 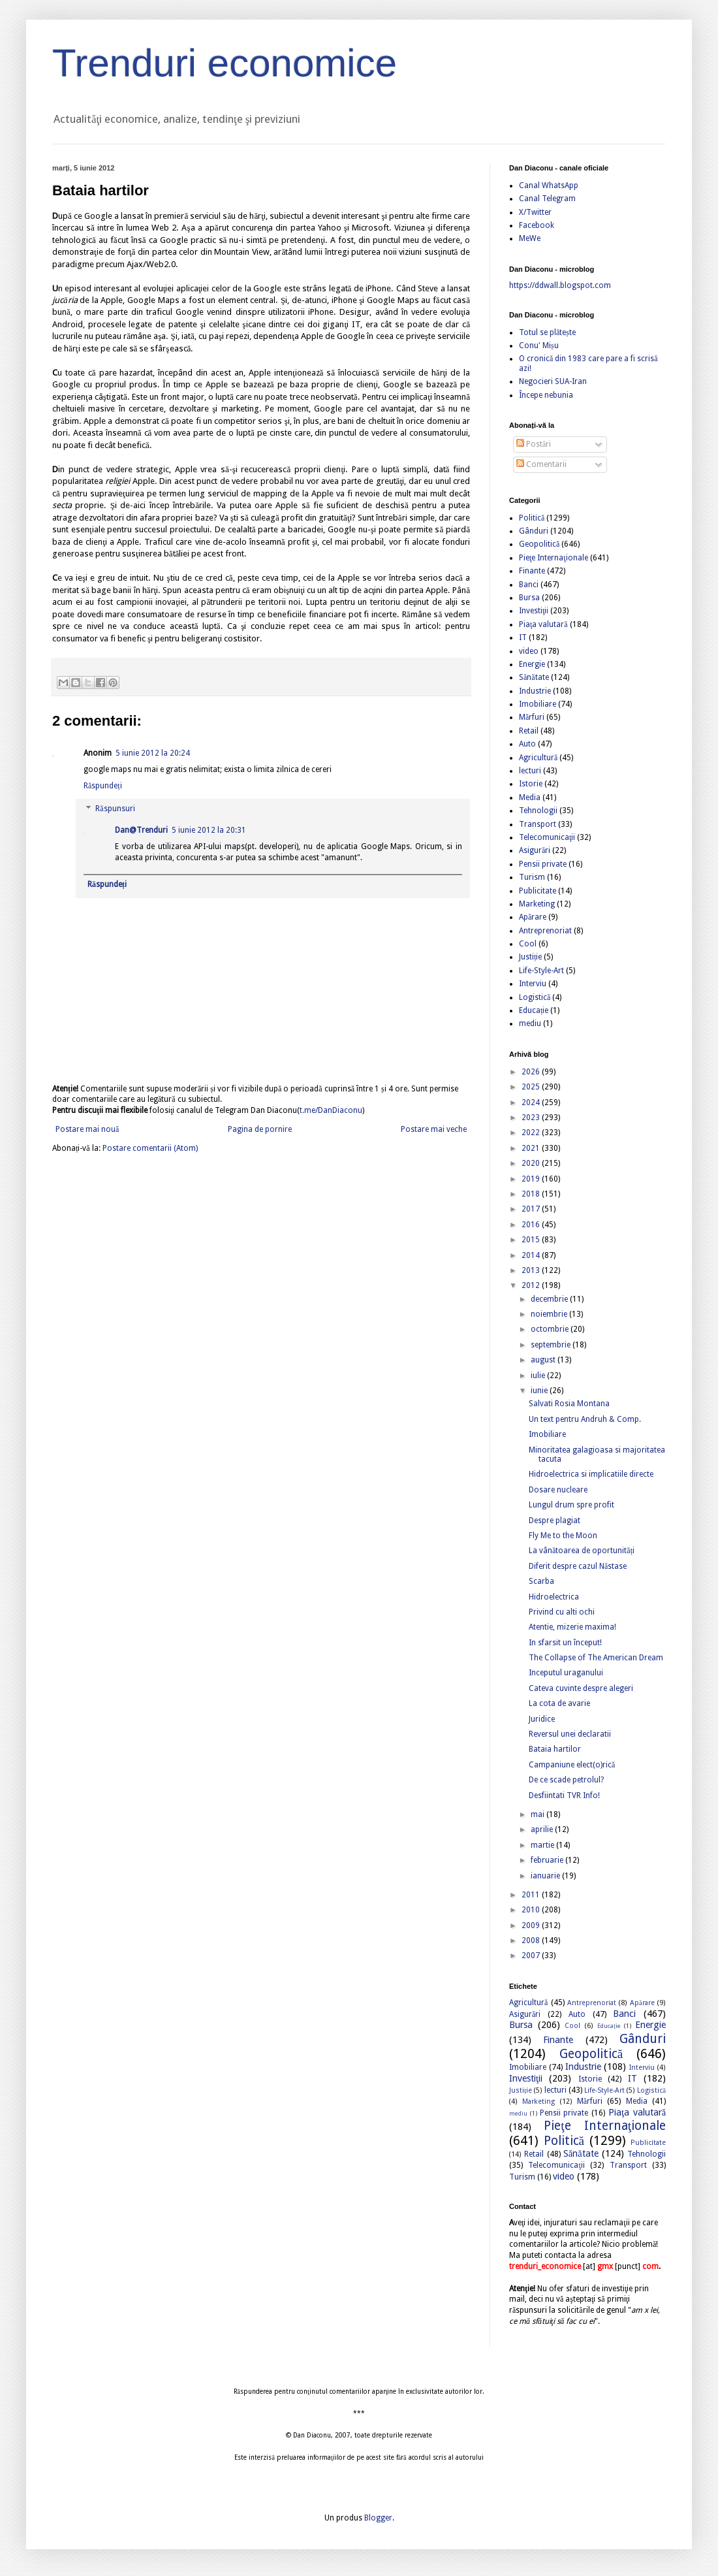 What do you see at coordinates (571, 1504) in the screenshot?
I see `Lungul drum spre profit` at bounding box center [571, 1504].